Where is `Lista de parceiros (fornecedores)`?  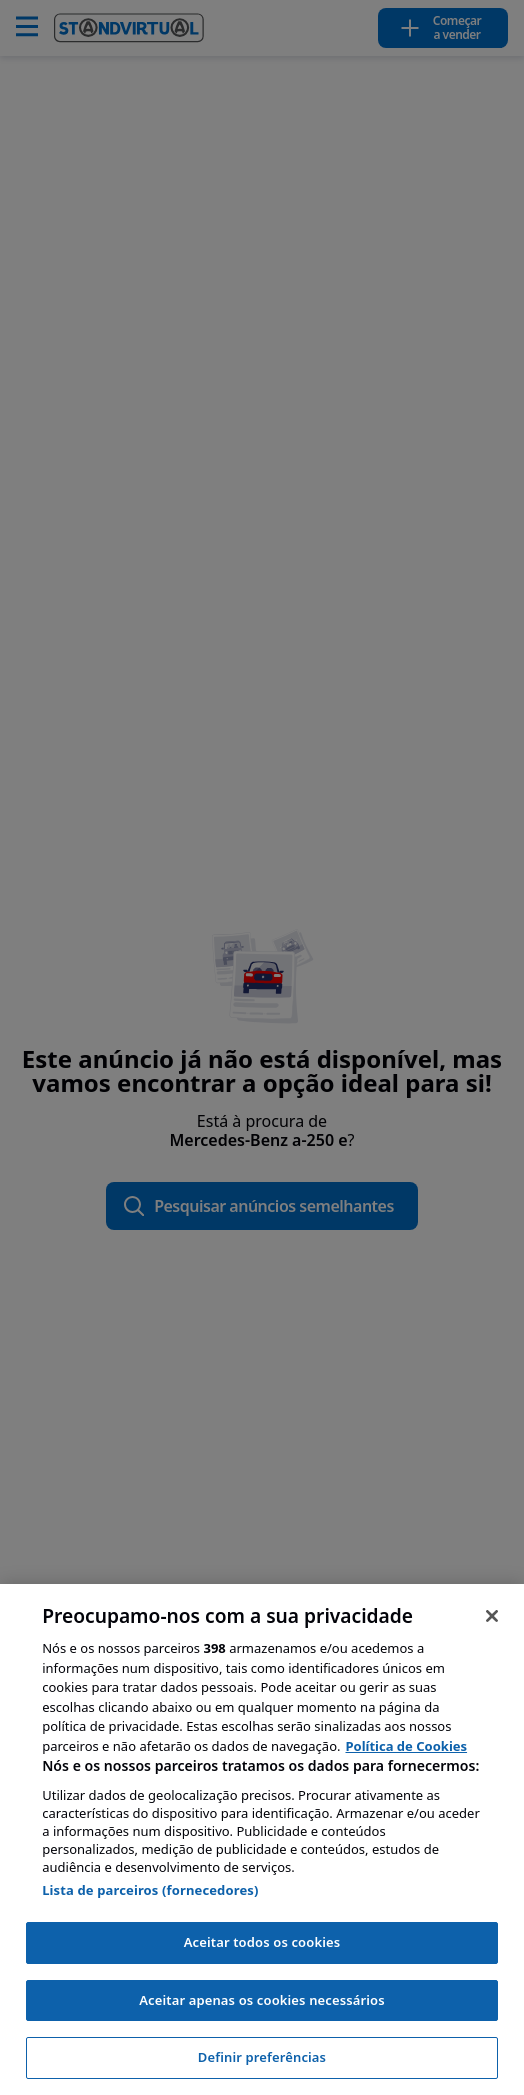 Lista de parceiros (fornecedores) is located at coordinates (150, 1890).